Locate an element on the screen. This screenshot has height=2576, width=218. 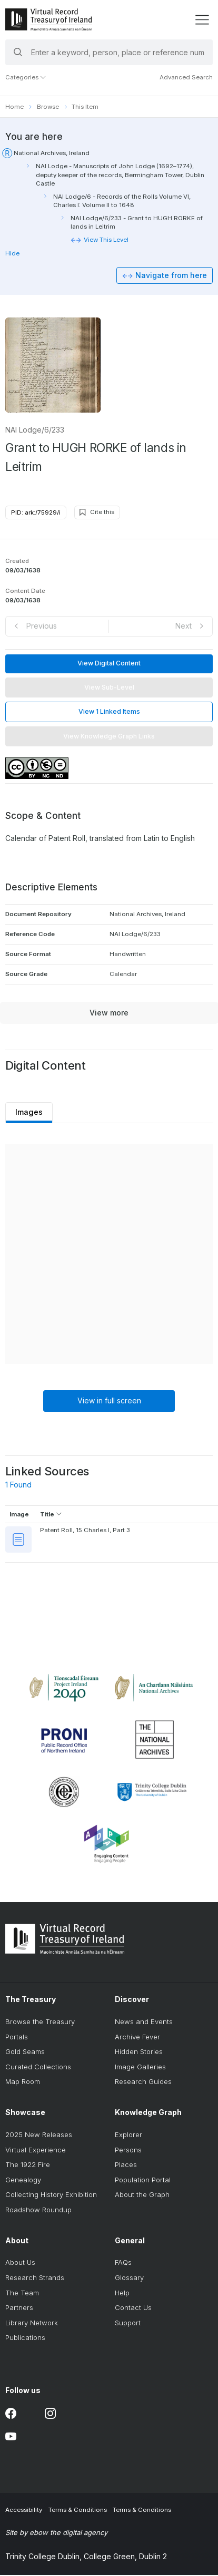
Previous is located at coordinates (41, 626).